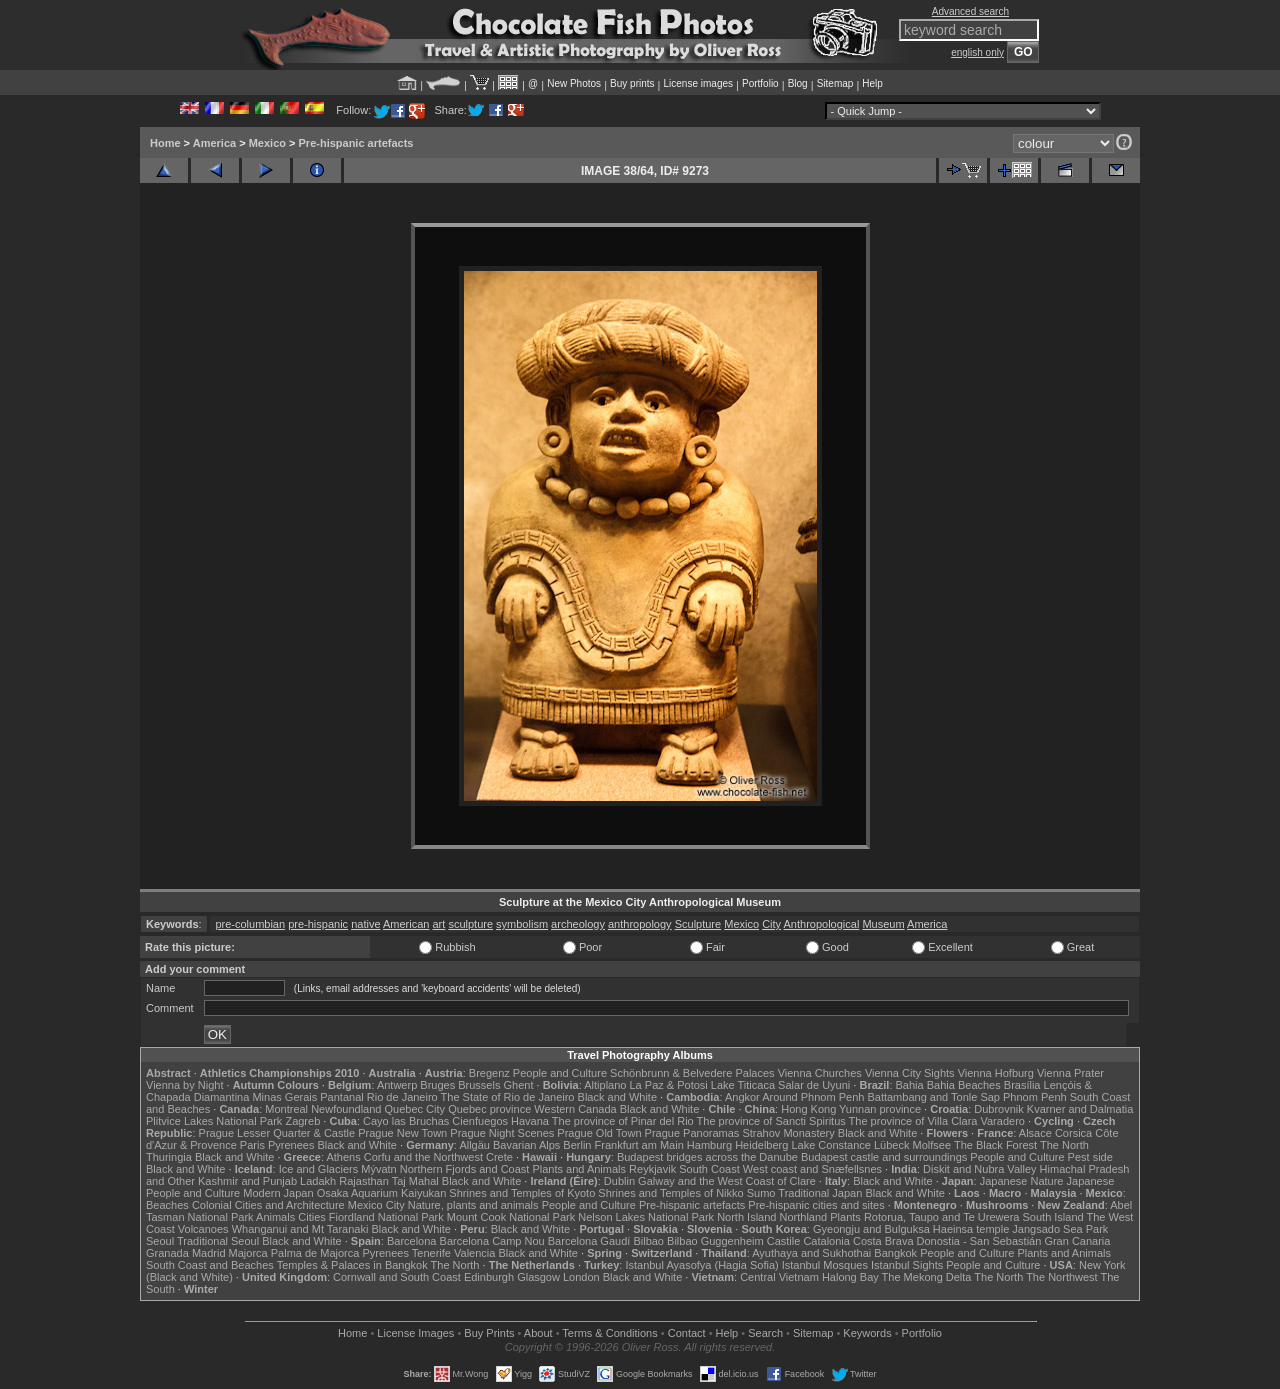 The height and width of the screenshot is (1389, 1280). Describe the element at coordinates (932, 1145) in the screenshot. I see `Molfsee` at that location.